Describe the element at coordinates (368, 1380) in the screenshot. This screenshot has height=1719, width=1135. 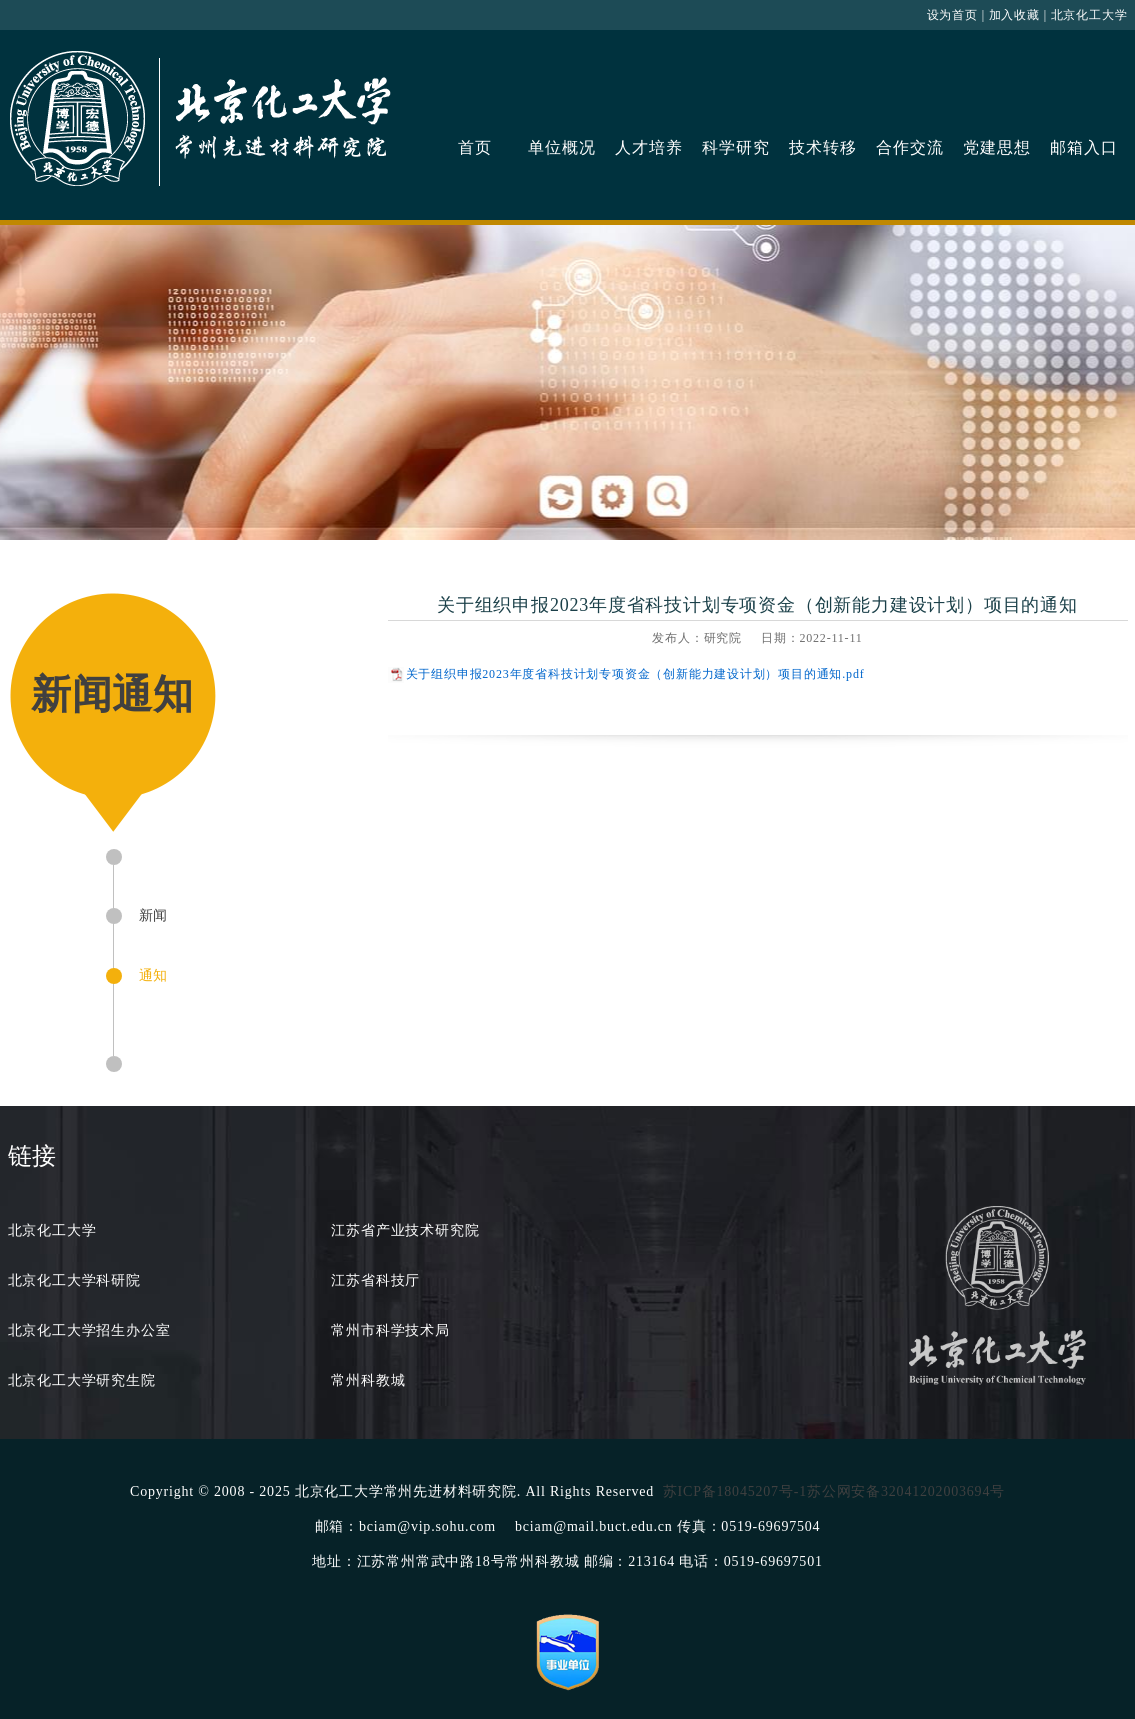
I see `常州科教城` at that location.